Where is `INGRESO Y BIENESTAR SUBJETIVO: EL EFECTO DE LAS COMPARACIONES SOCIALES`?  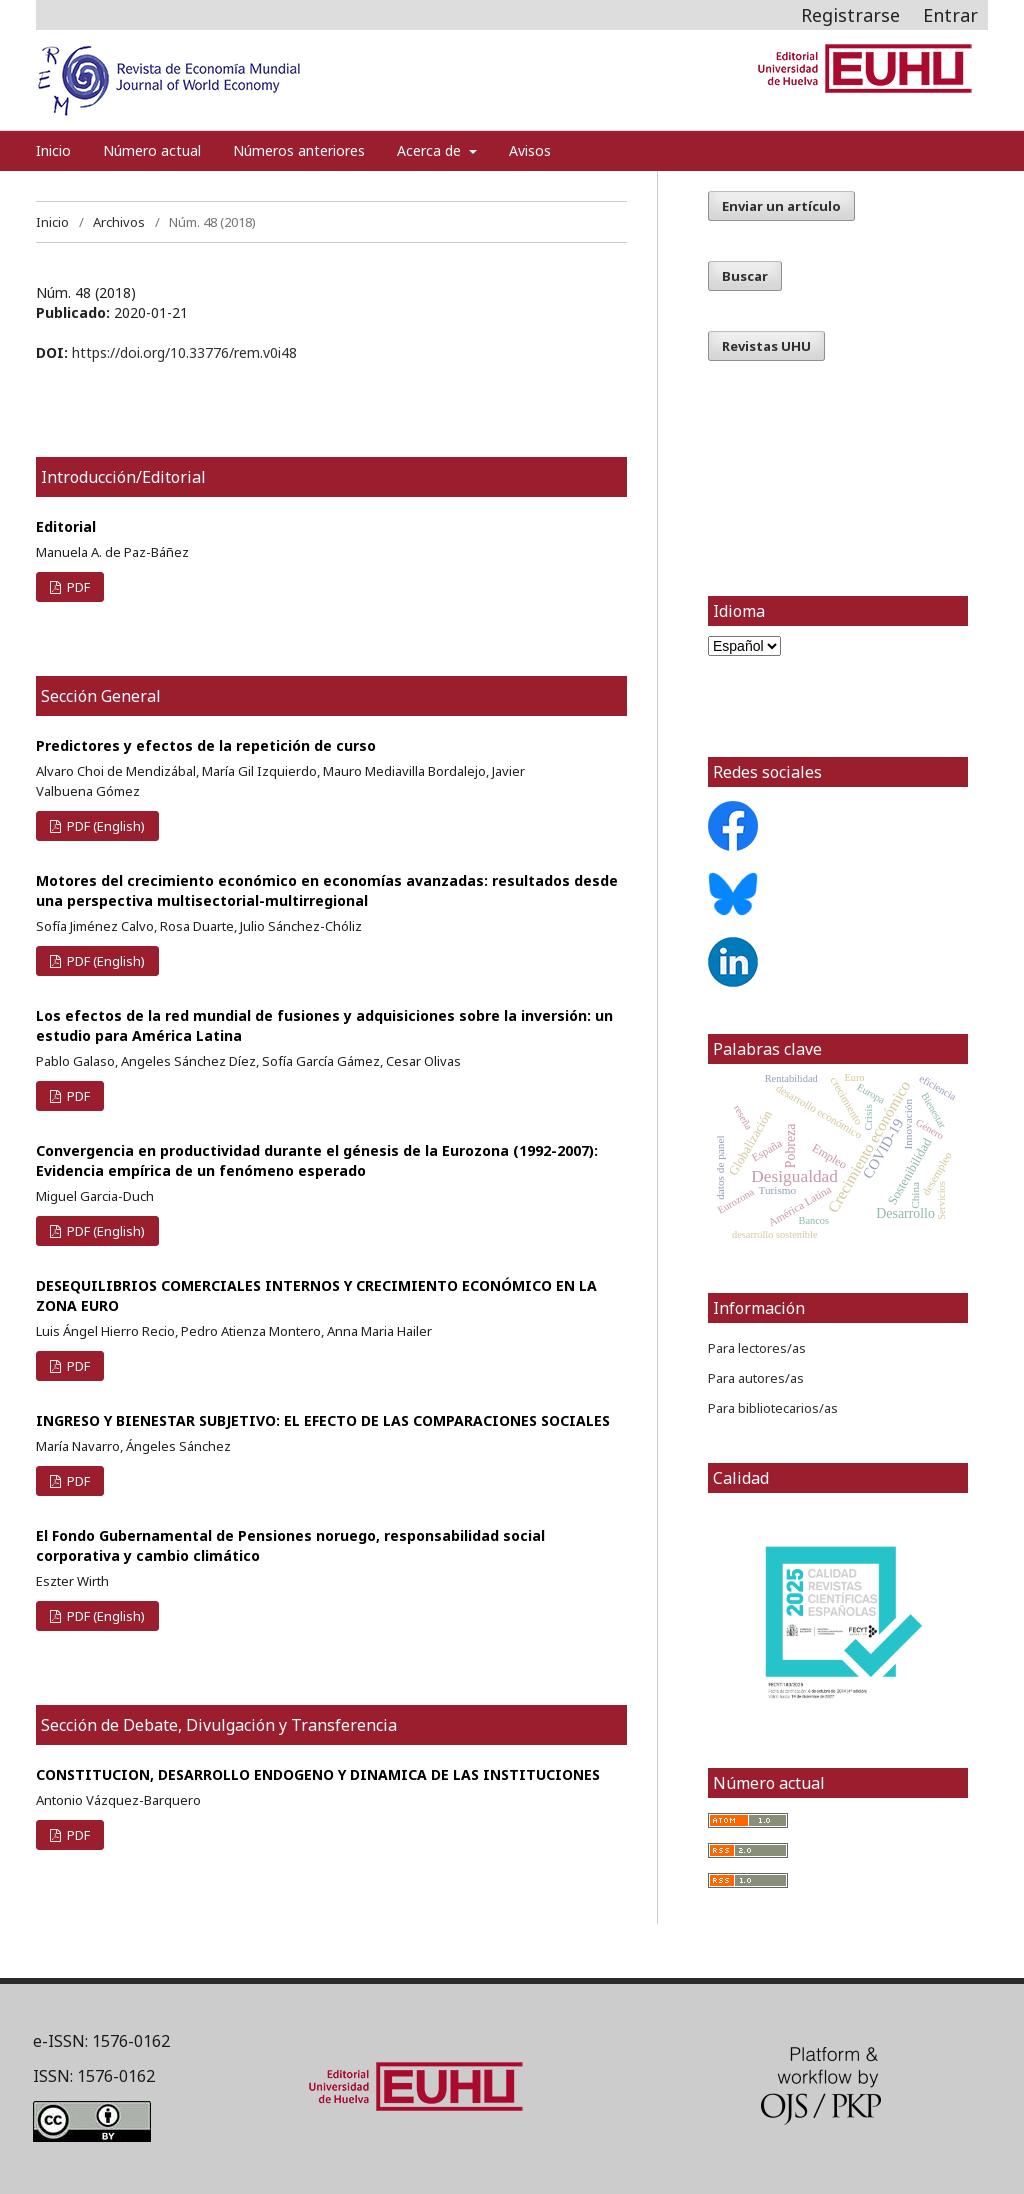
INGRESO Y BIENESTAR SUBJETIVO: EL EFECTO DE LAS COMPARACIONES SOCIALES is located at coordinates (323, 1420).